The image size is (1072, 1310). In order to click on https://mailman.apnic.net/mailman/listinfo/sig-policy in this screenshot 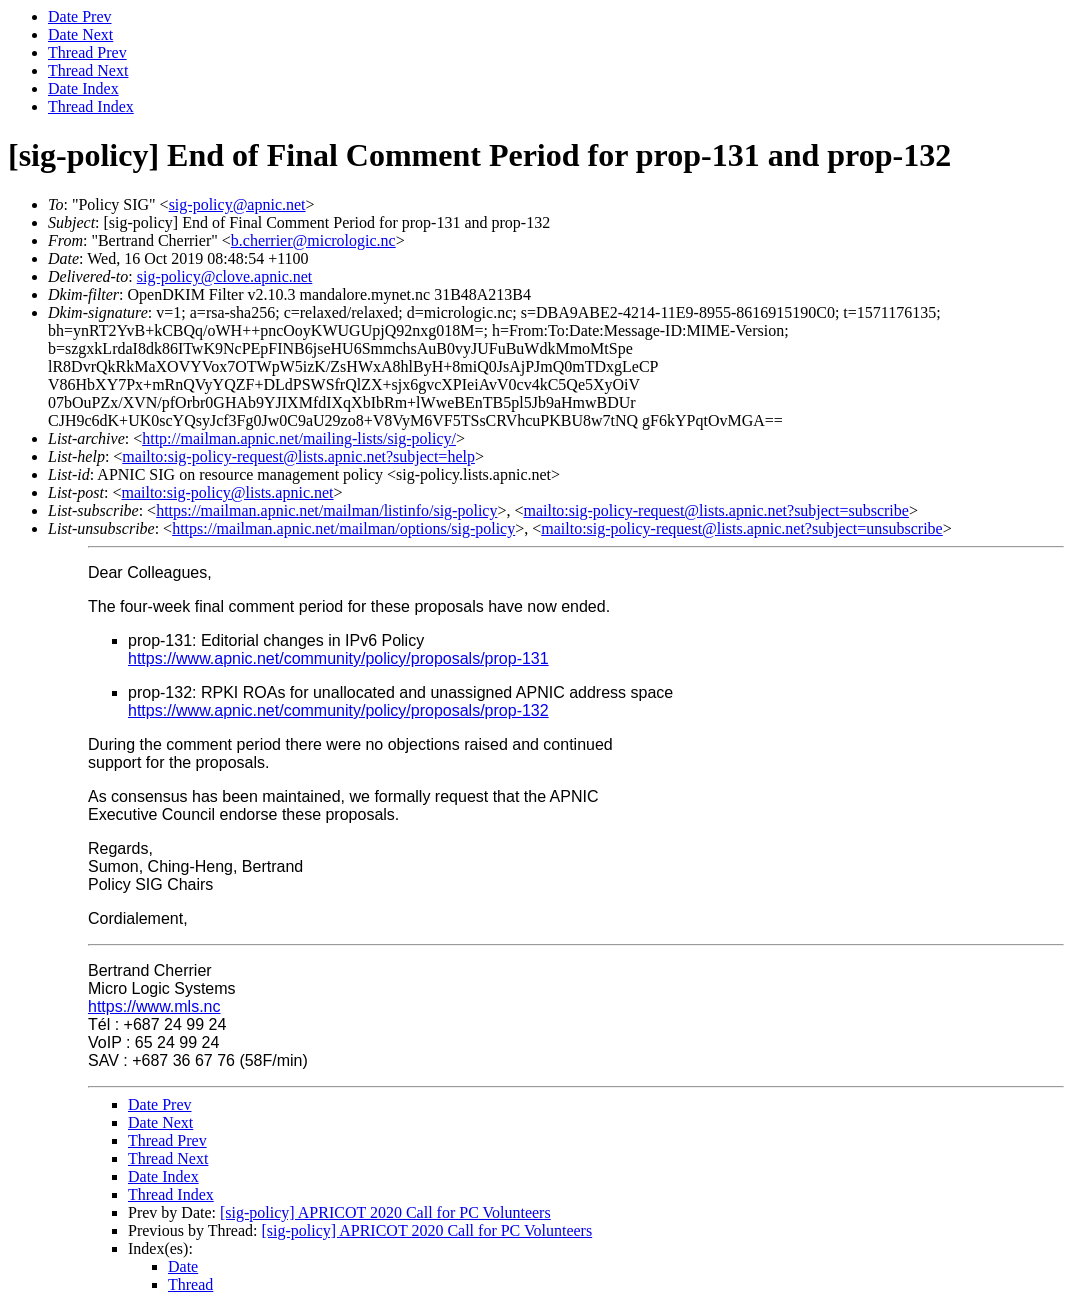, I will do `click(326, 510)`.